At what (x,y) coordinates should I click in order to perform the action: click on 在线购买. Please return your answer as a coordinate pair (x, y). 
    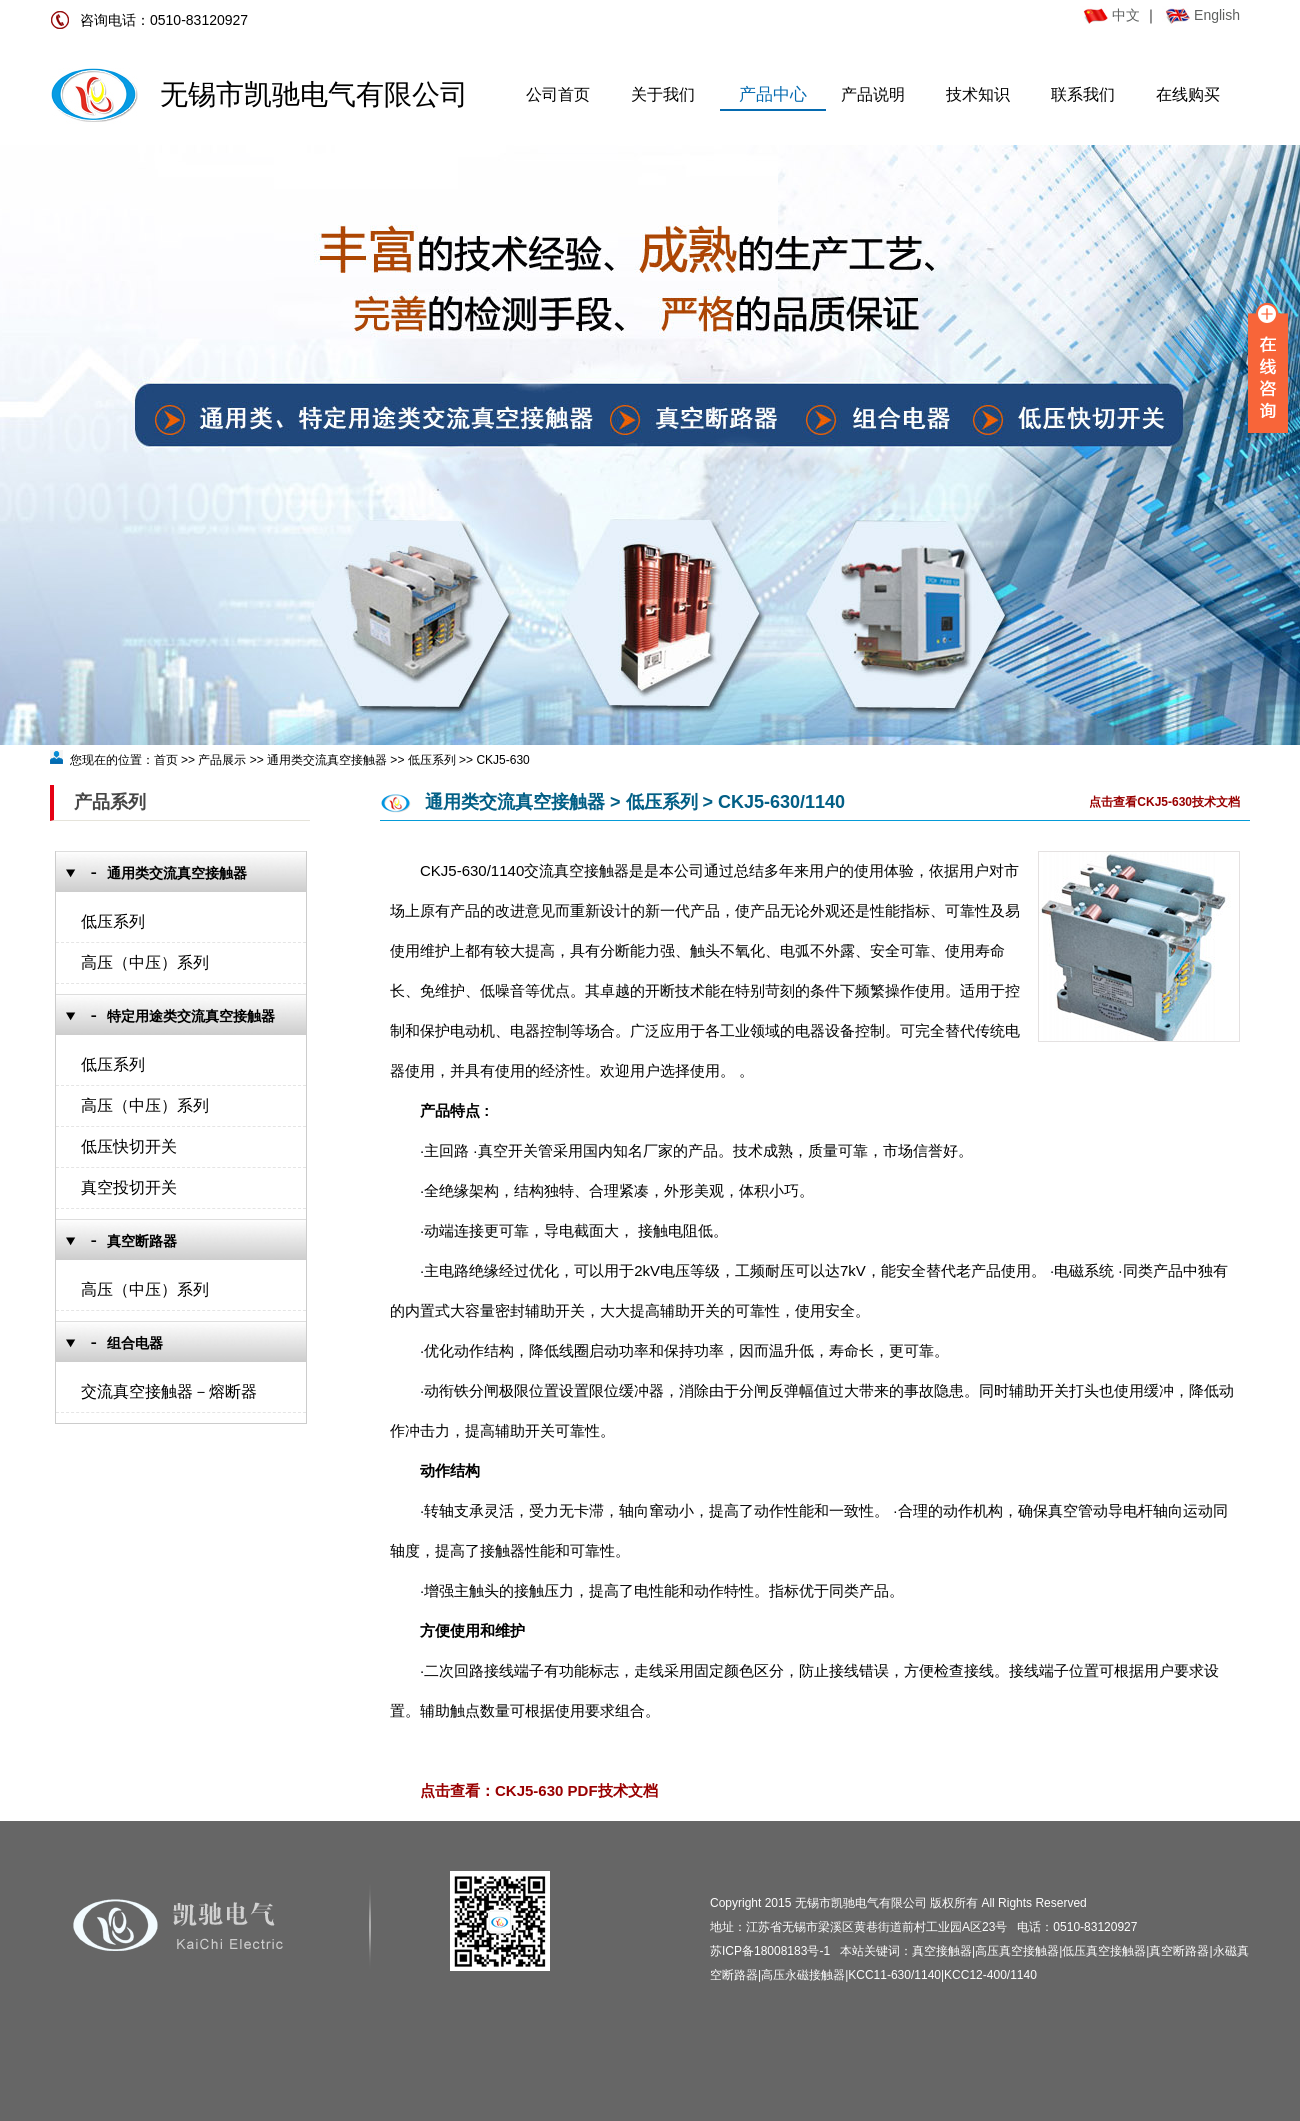
    Looking at the image, I should click on (1188, 94).